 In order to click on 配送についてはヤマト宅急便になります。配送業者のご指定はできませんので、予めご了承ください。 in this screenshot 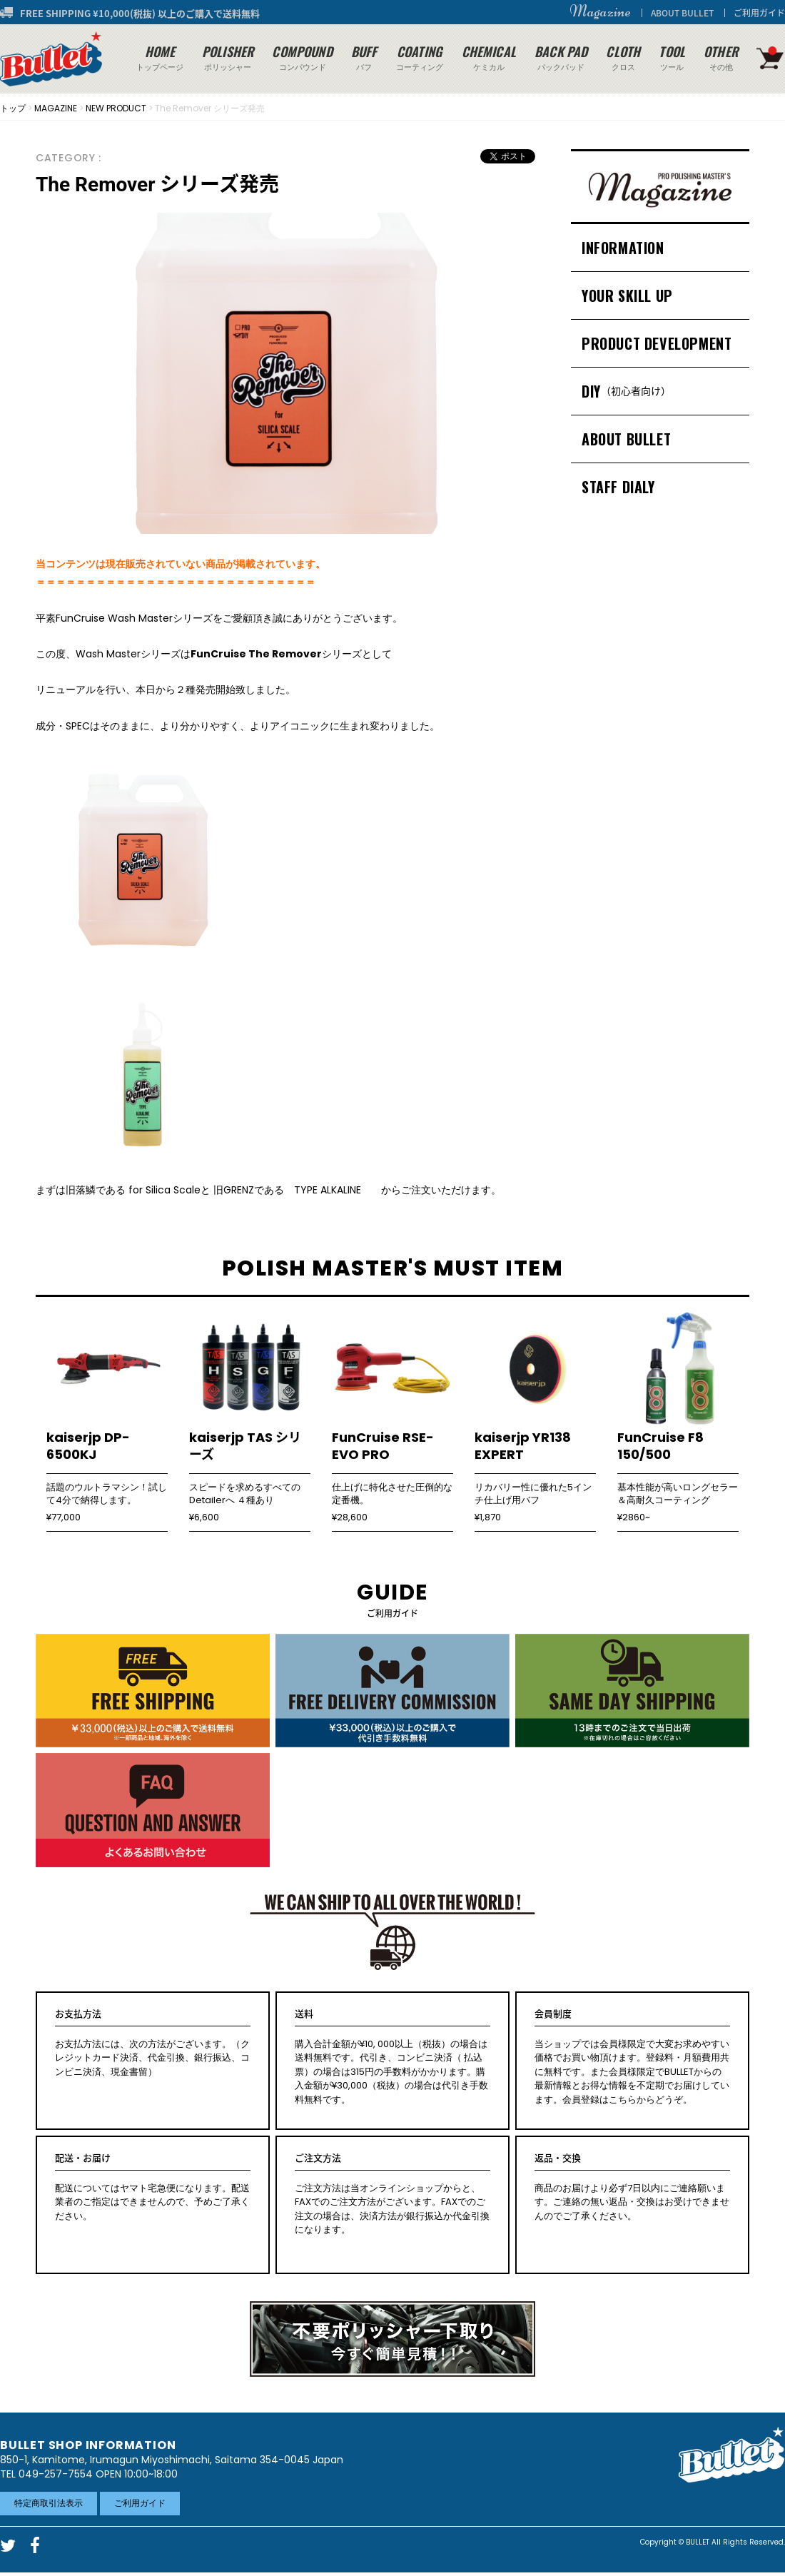, I will do `click(152, 2187)`.